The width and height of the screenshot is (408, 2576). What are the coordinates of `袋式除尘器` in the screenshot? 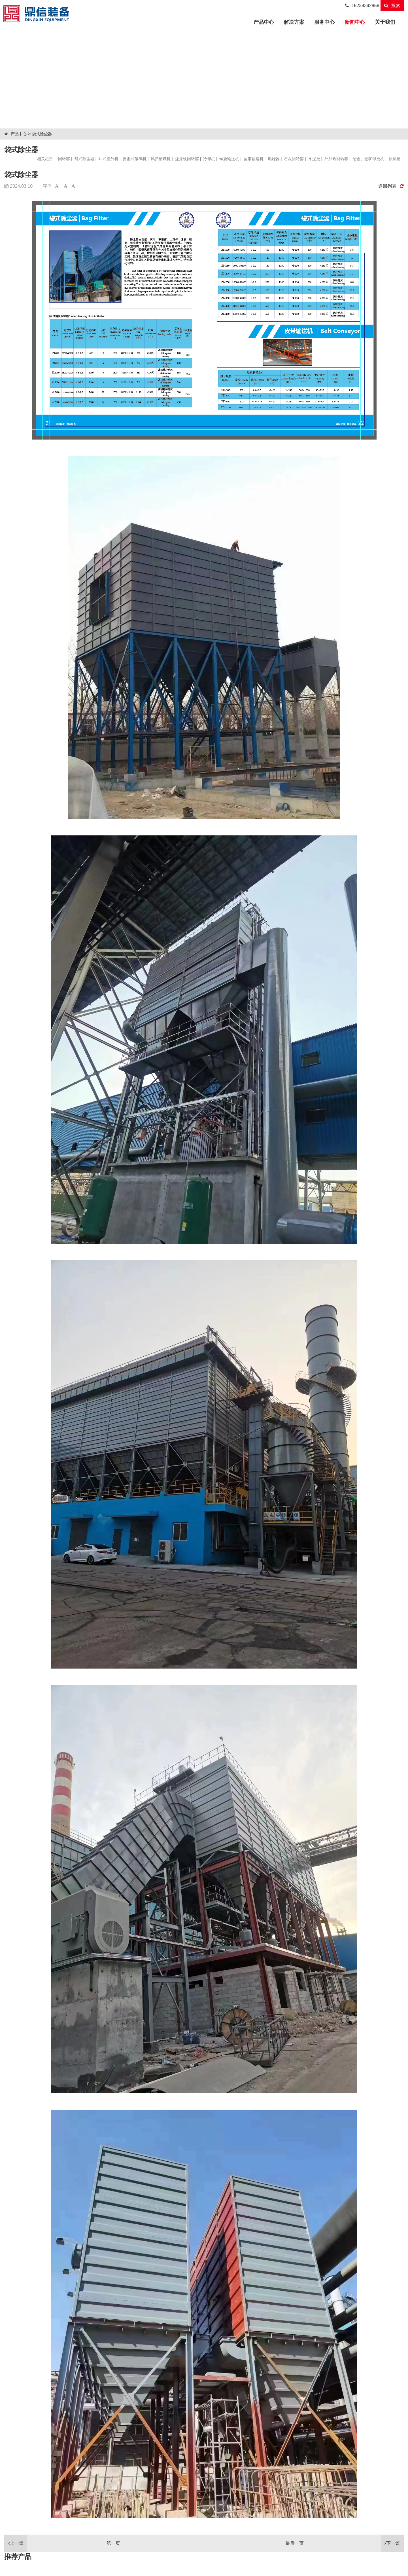 It's located at (42, 134).